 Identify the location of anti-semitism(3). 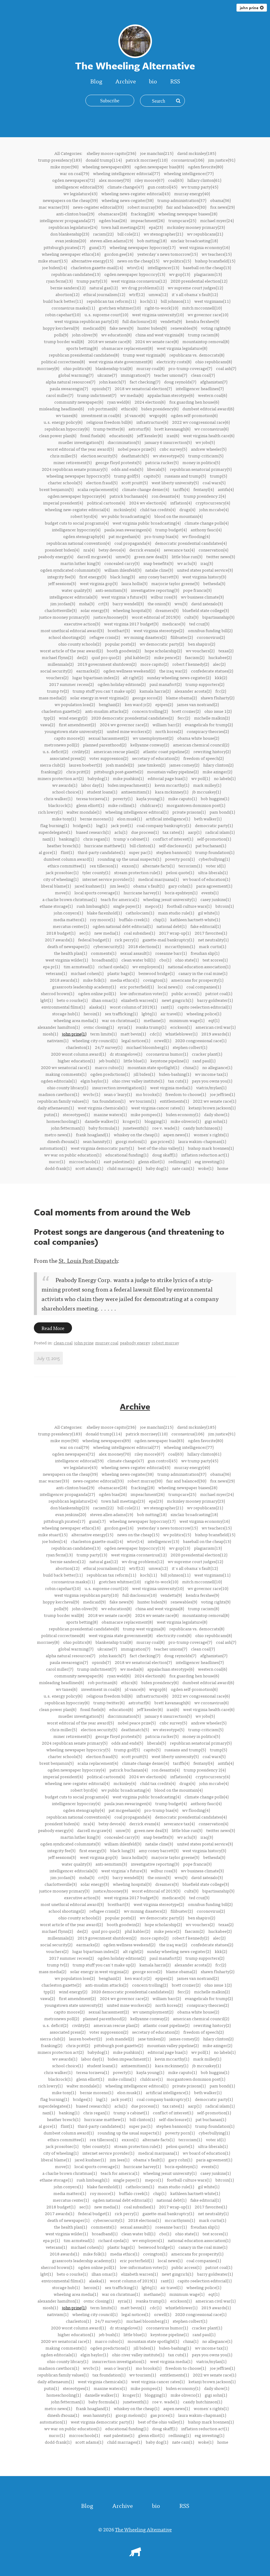
(111, 590).